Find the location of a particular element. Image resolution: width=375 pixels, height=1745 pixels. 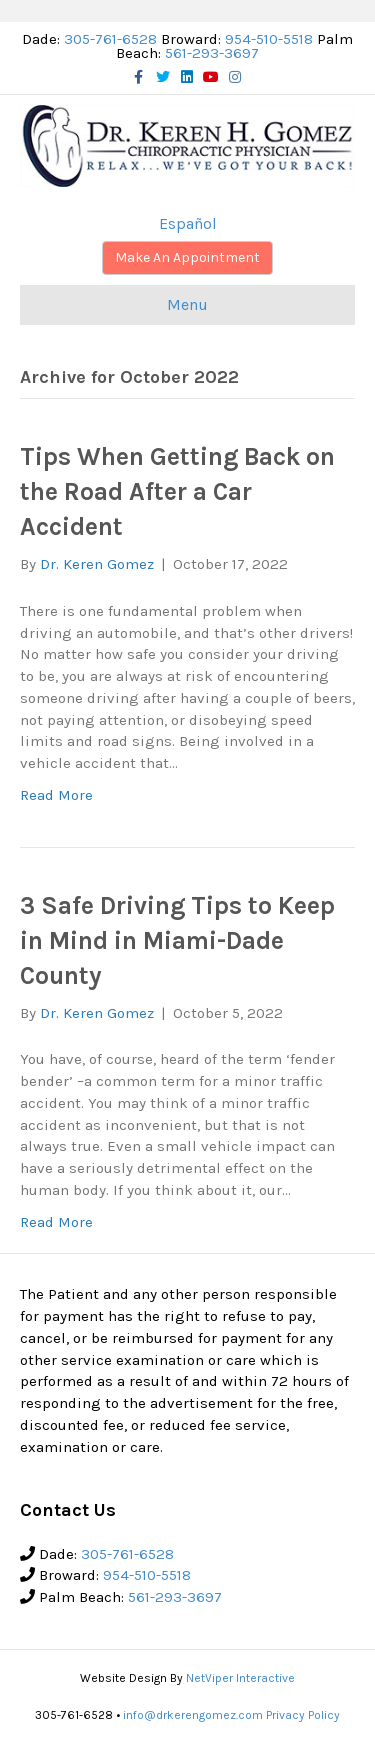

3 Safe Driving Tips to Keep in Mind in Miami-Dade County is located at coordinates (177, 940).